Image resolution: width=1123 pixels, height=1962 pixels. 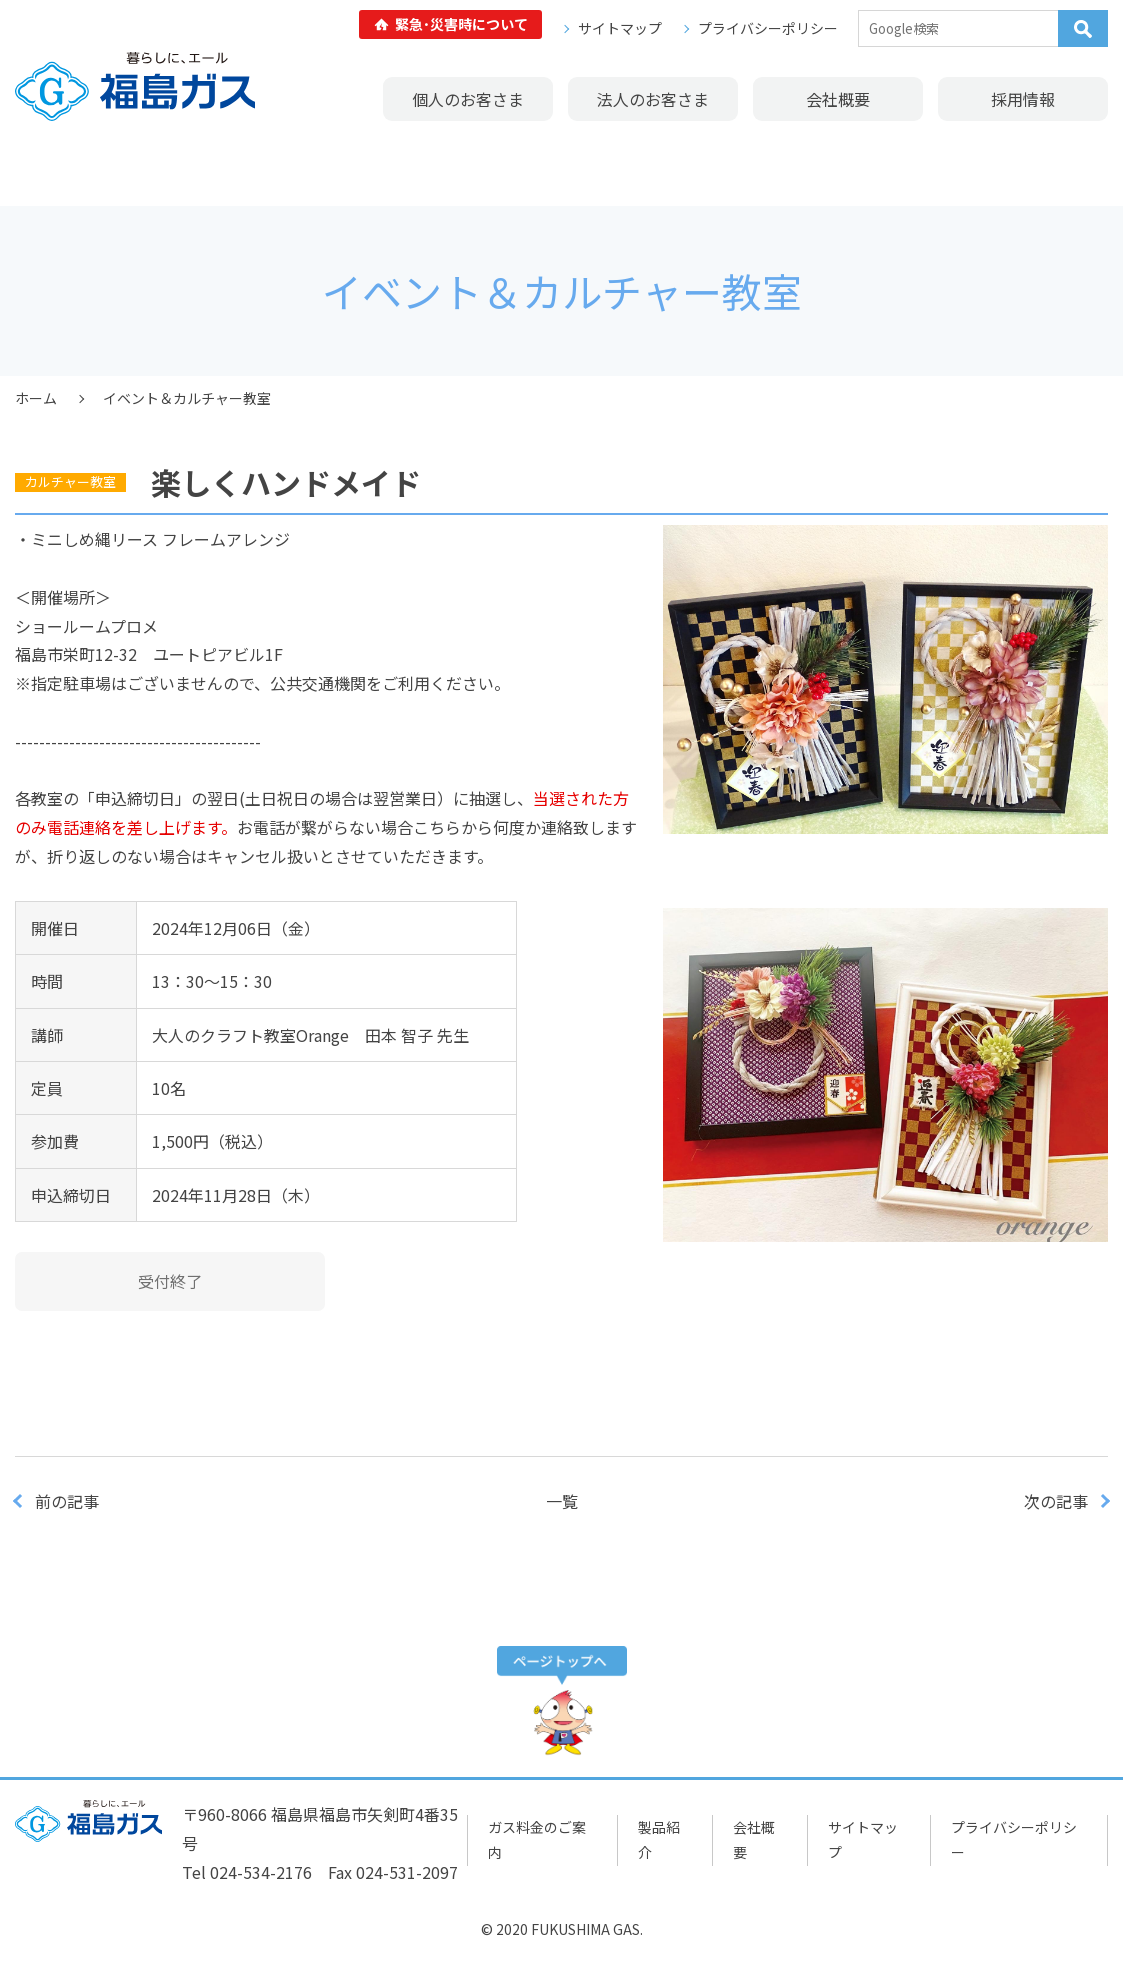 What do you see at coordinates (319, 166) in the screenshot?
I see `ショールーム` at bounding box center [319, 166].